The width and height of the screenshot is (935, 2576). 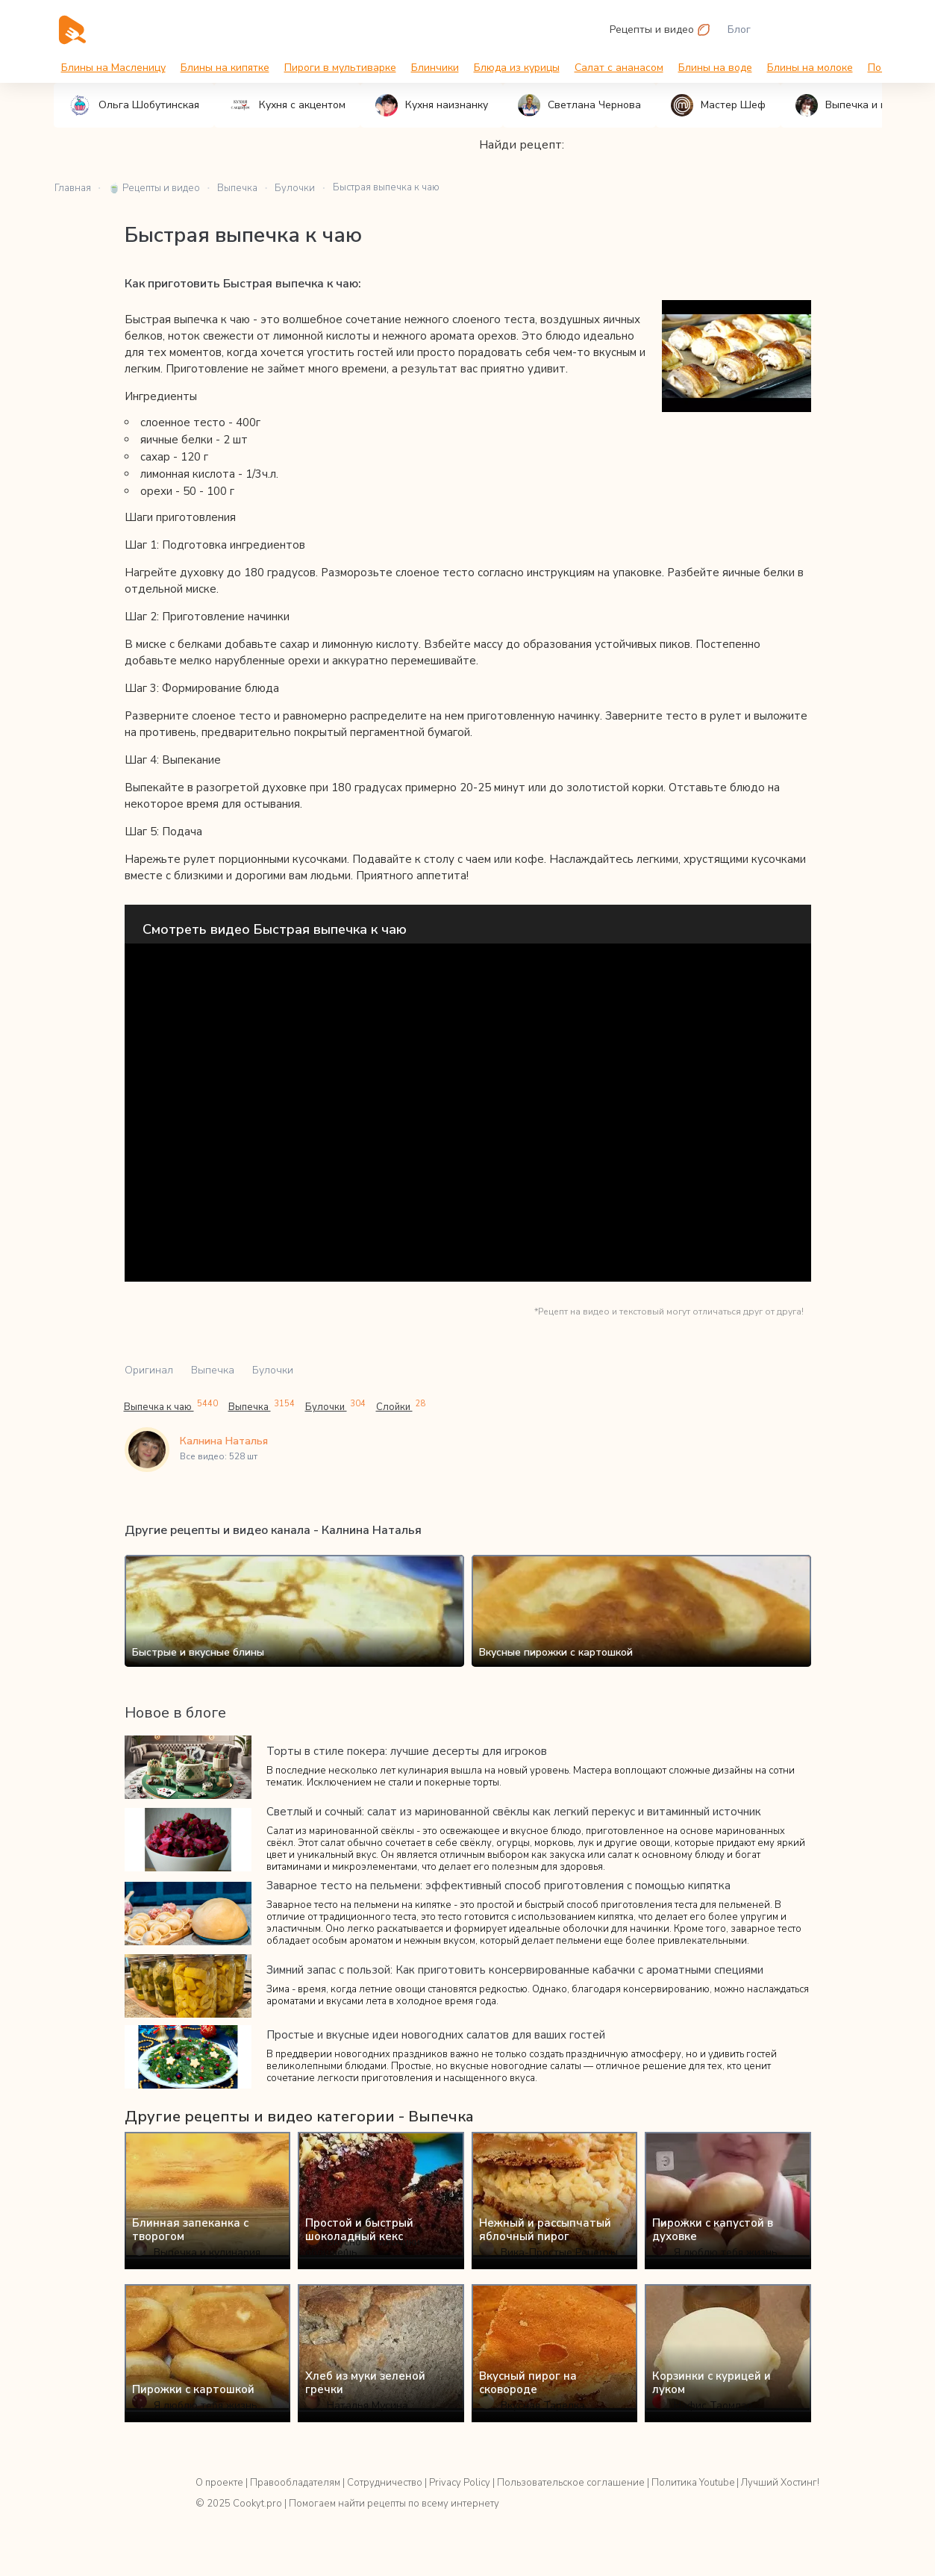 What do you see at coordinates (431, 105) in the screenshot?
I see `Кухня наизнанку` at bounding box center [431, 105].